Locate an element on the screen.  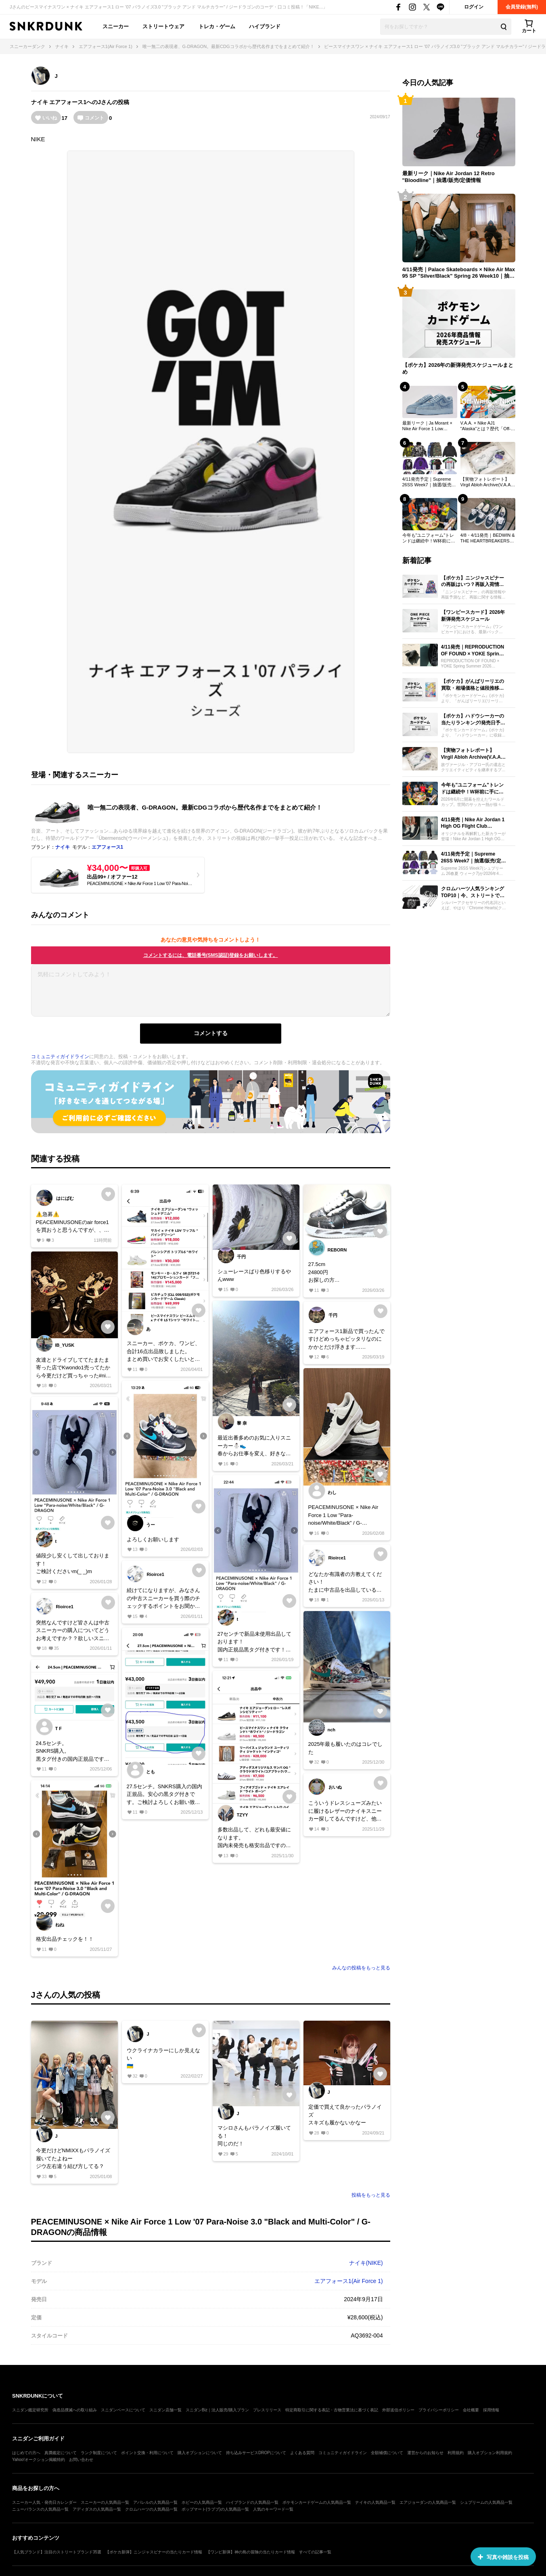
みんなの投稿をもっと見る is located at coordinates (361, 1968).